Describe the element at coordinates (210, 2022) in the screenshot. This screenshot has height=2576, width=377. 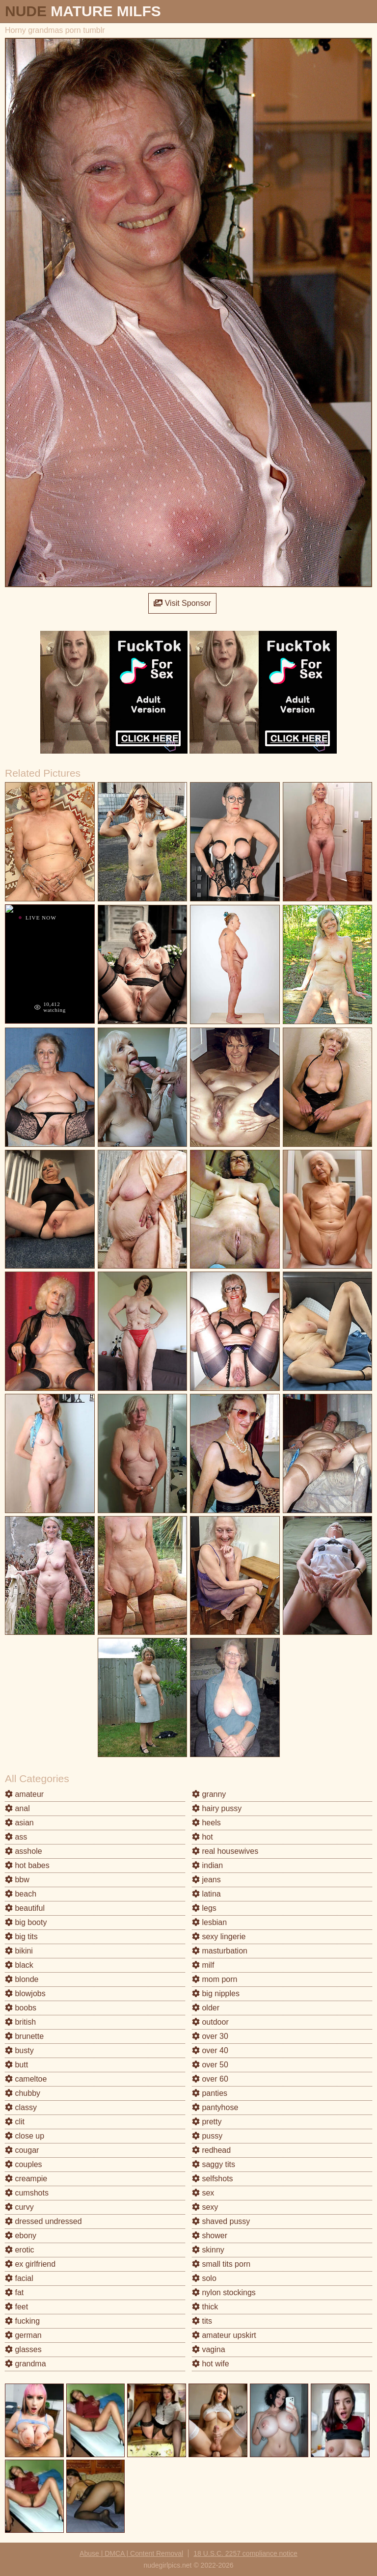
I see `outdoor` at that location.